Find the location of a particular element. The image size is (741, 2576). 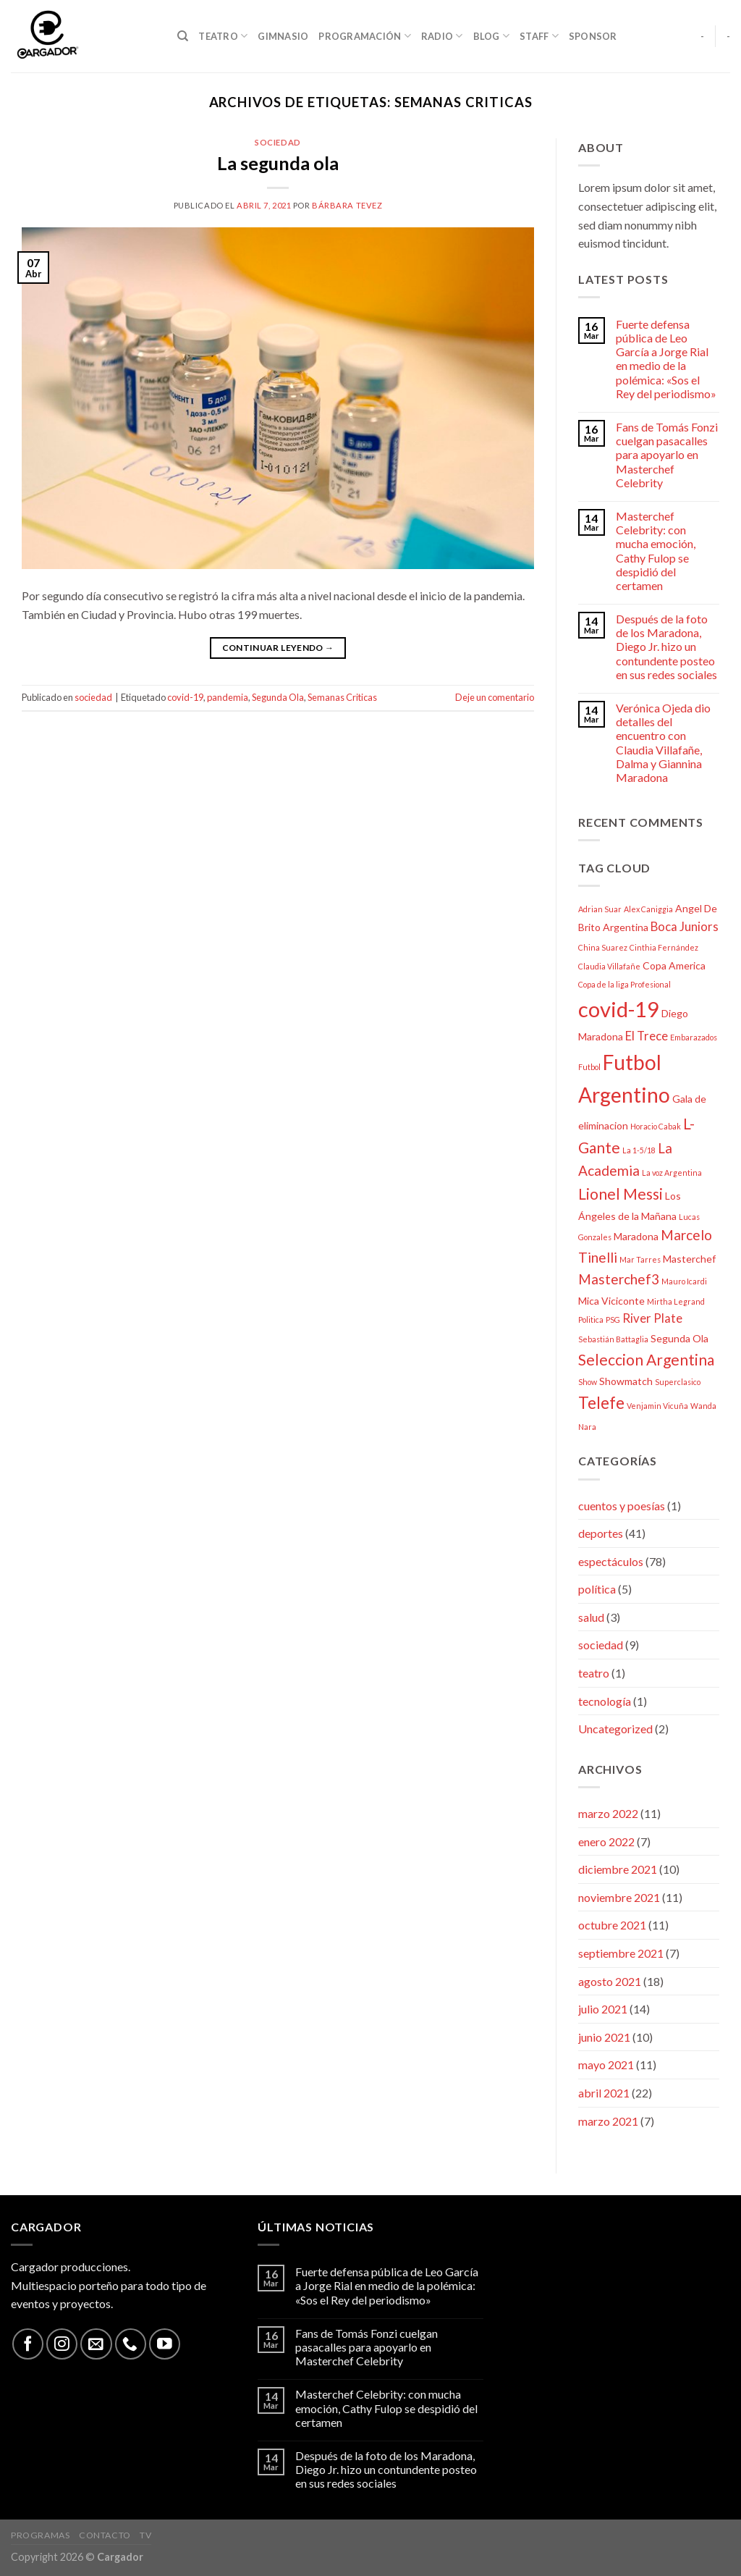

Mica Viciconte [Mica Viciconte (3 elementos)] is located at coordinates (611, 1301).